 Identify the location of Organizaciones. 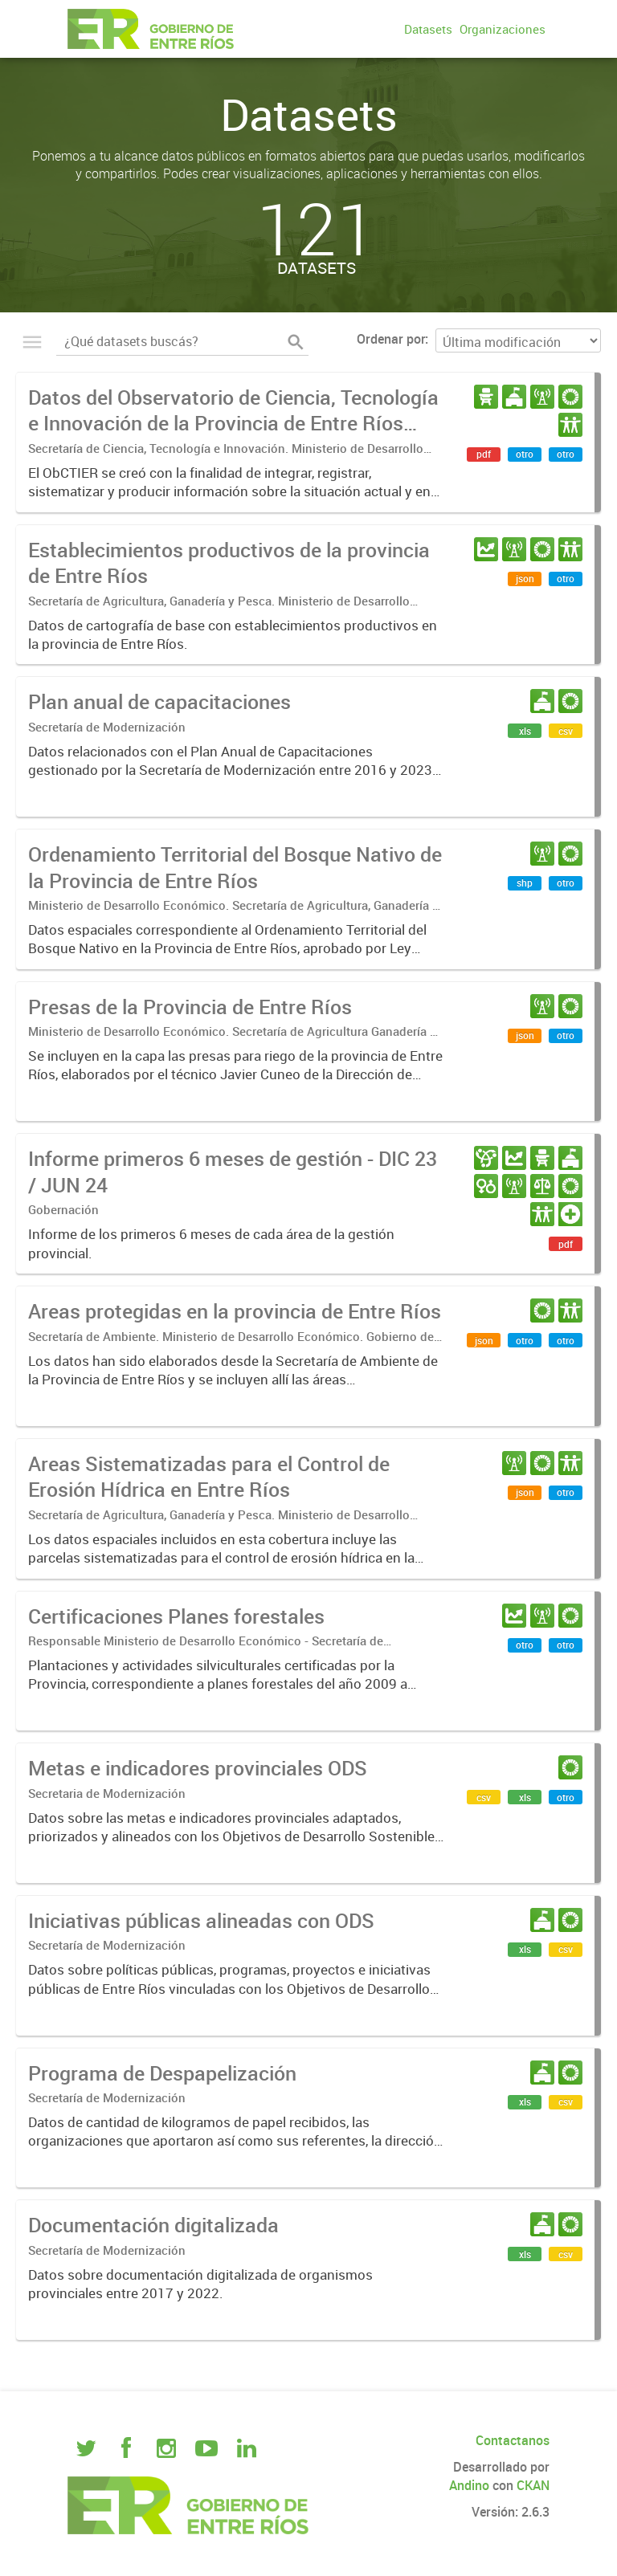
(502, 29).